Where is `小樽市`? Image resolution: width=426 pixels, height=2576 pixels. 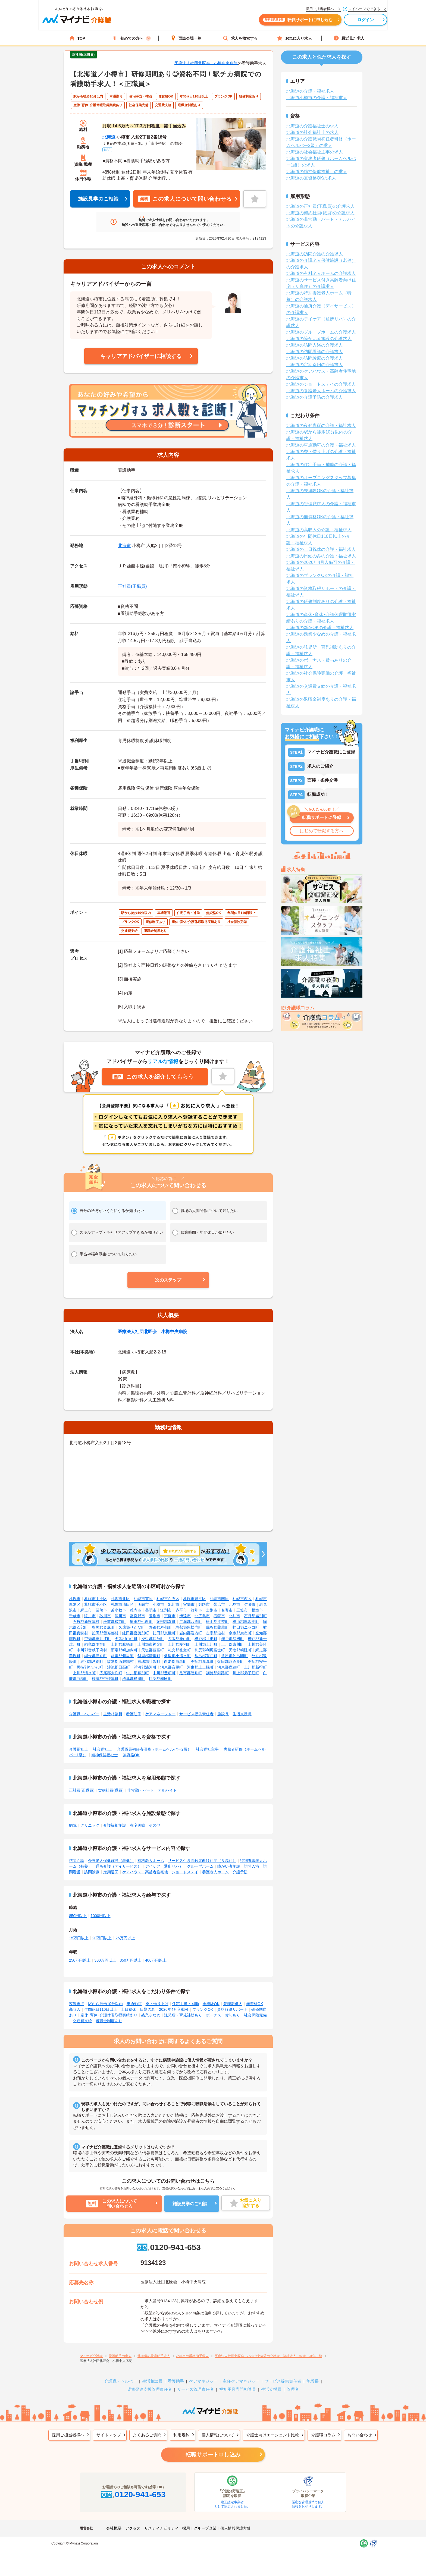
小樽市 is located at coordinates (158, 1604).